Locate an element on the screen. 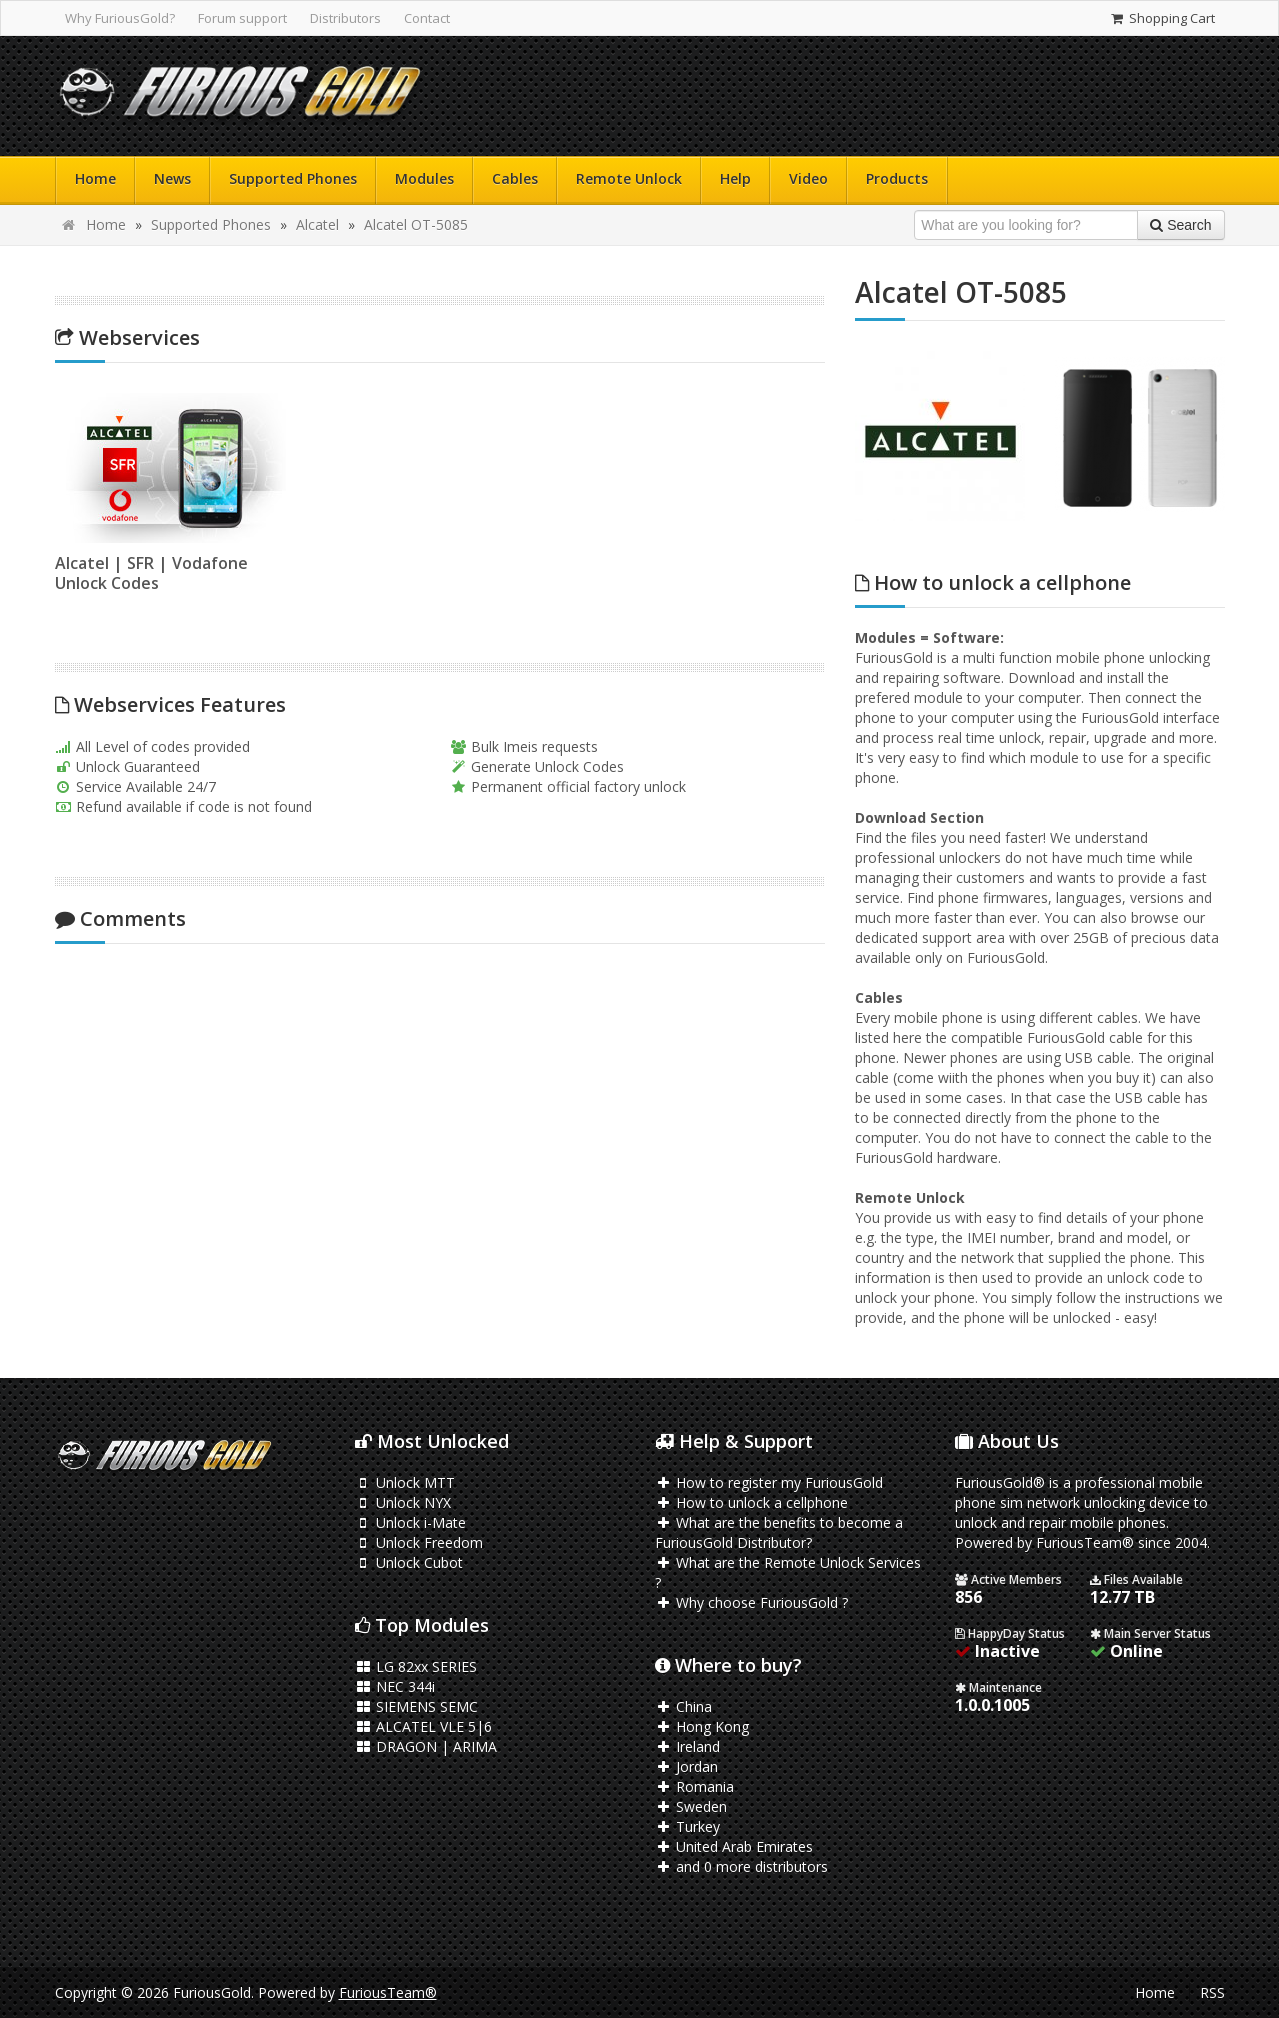 The image size is (1279, 2018). Home is located at coordinates (95, 178).